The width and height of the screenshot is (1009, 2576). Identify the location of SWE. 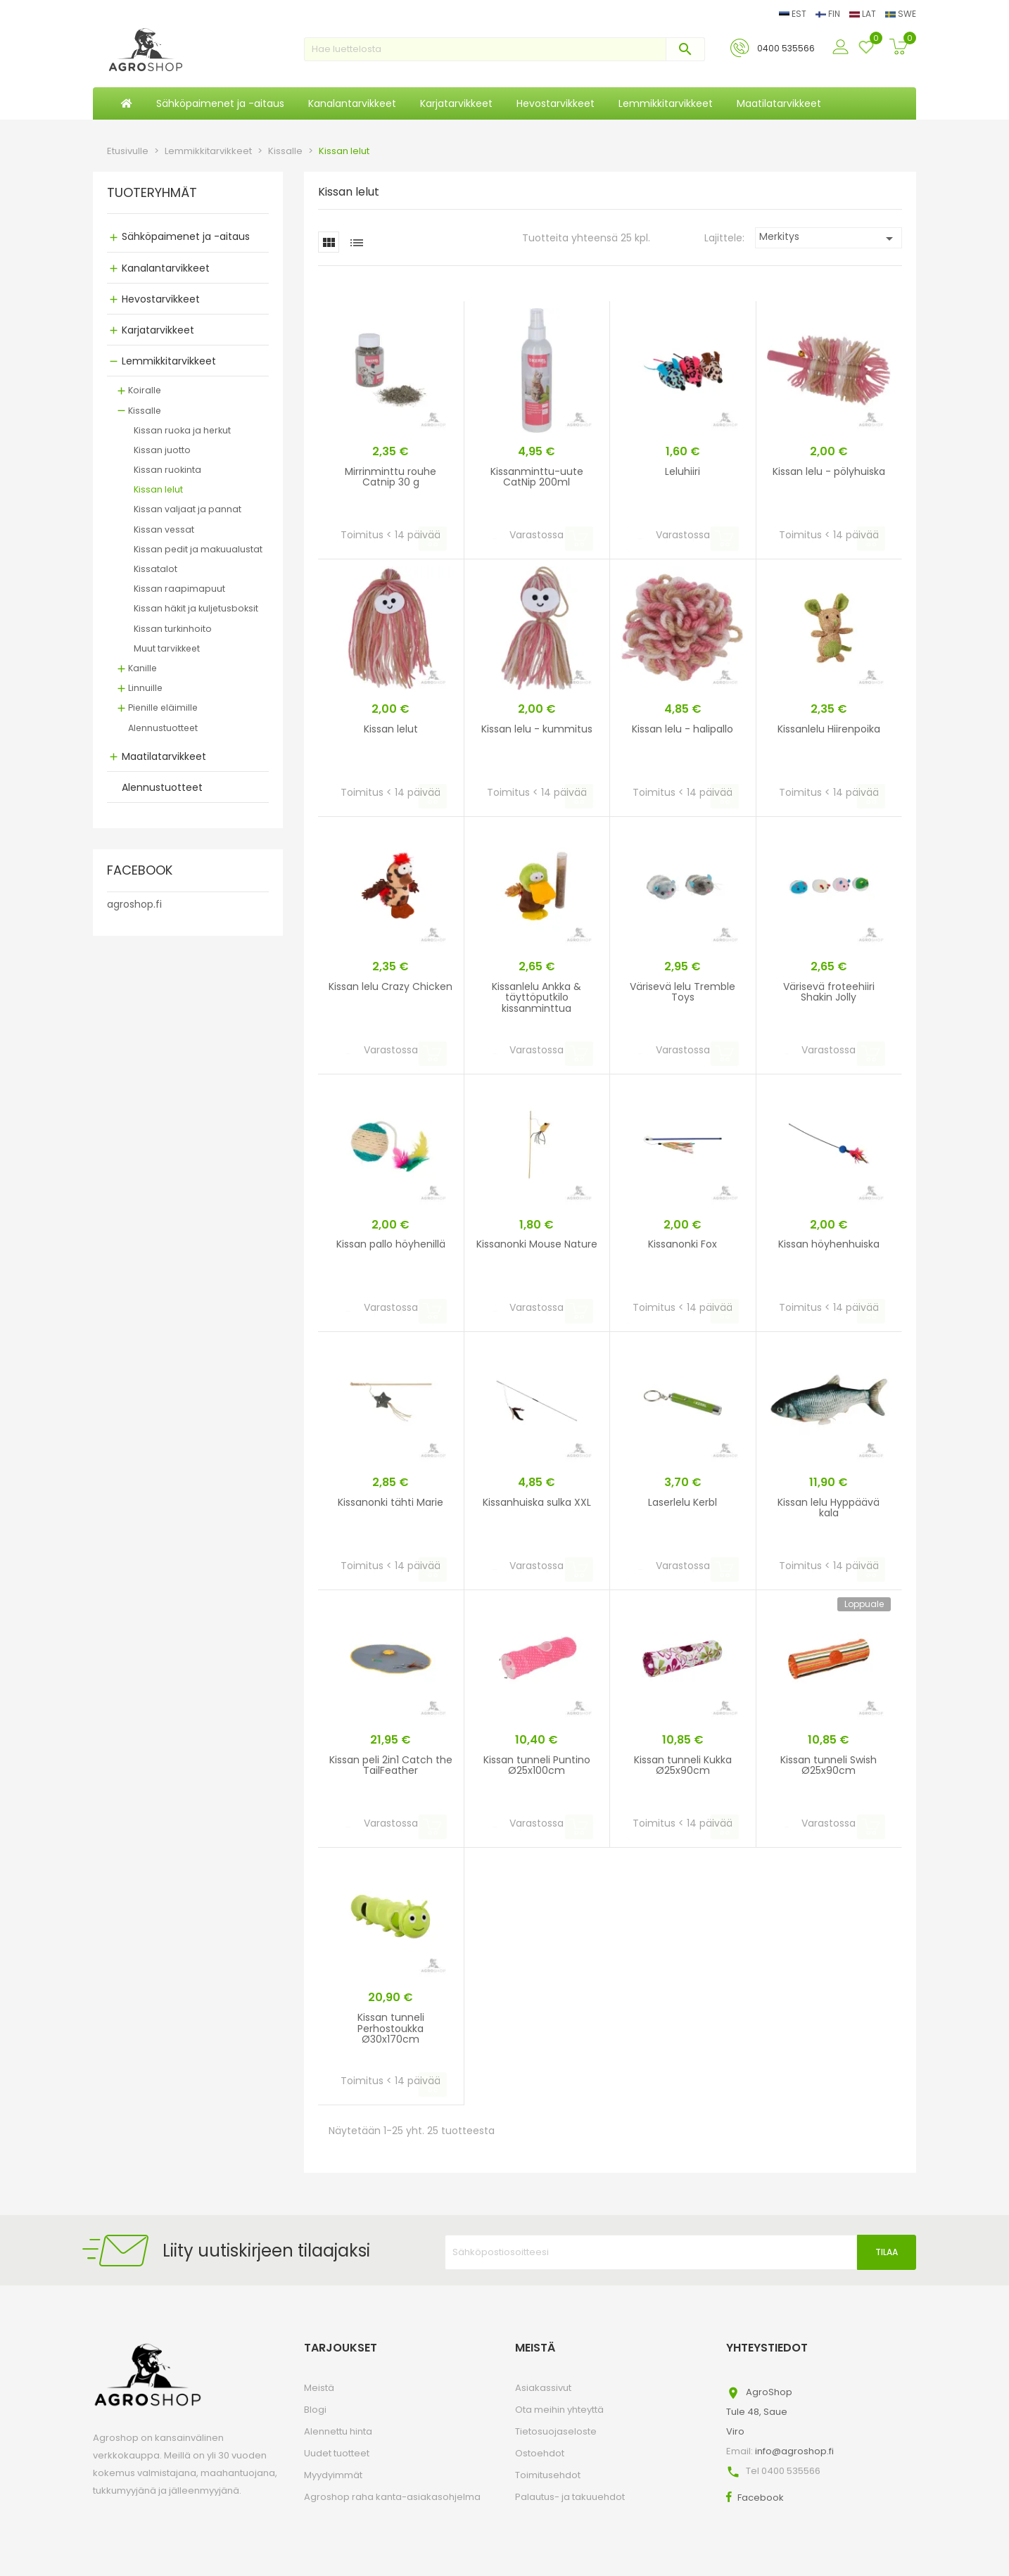
(900, 14).